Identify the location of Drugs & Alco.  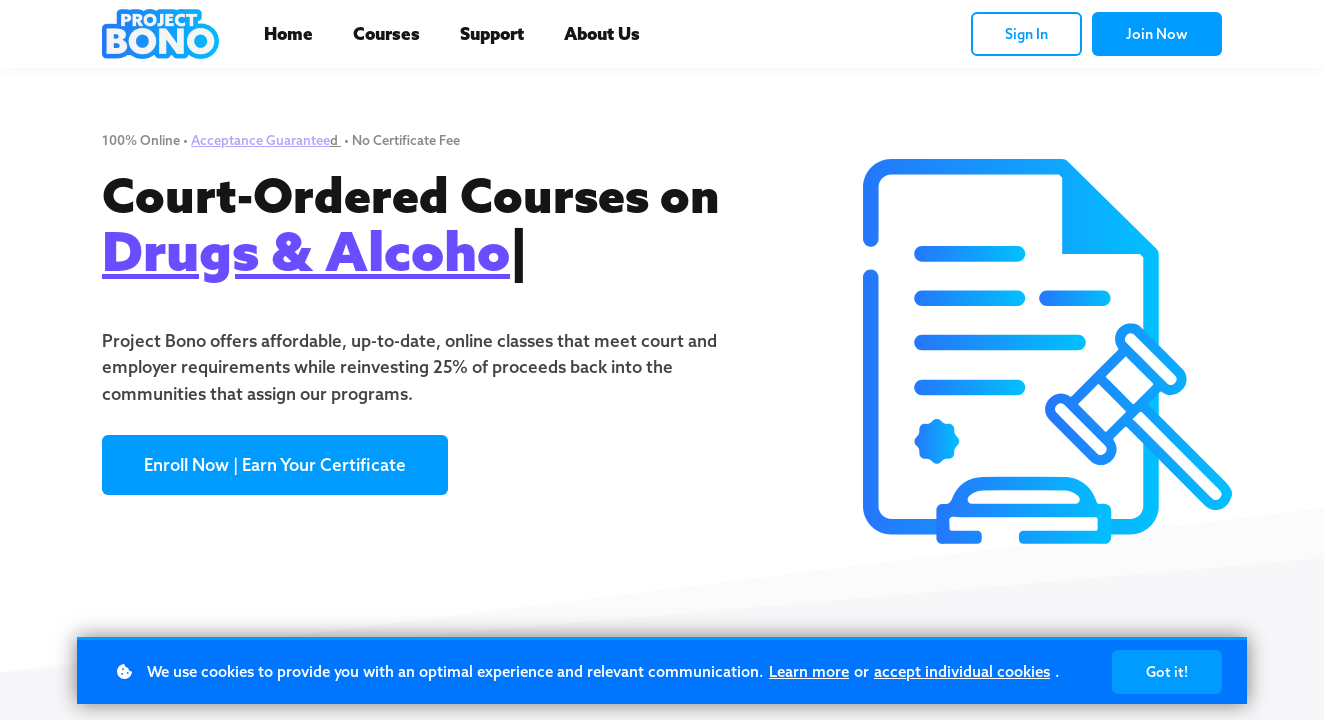
(273, 250).